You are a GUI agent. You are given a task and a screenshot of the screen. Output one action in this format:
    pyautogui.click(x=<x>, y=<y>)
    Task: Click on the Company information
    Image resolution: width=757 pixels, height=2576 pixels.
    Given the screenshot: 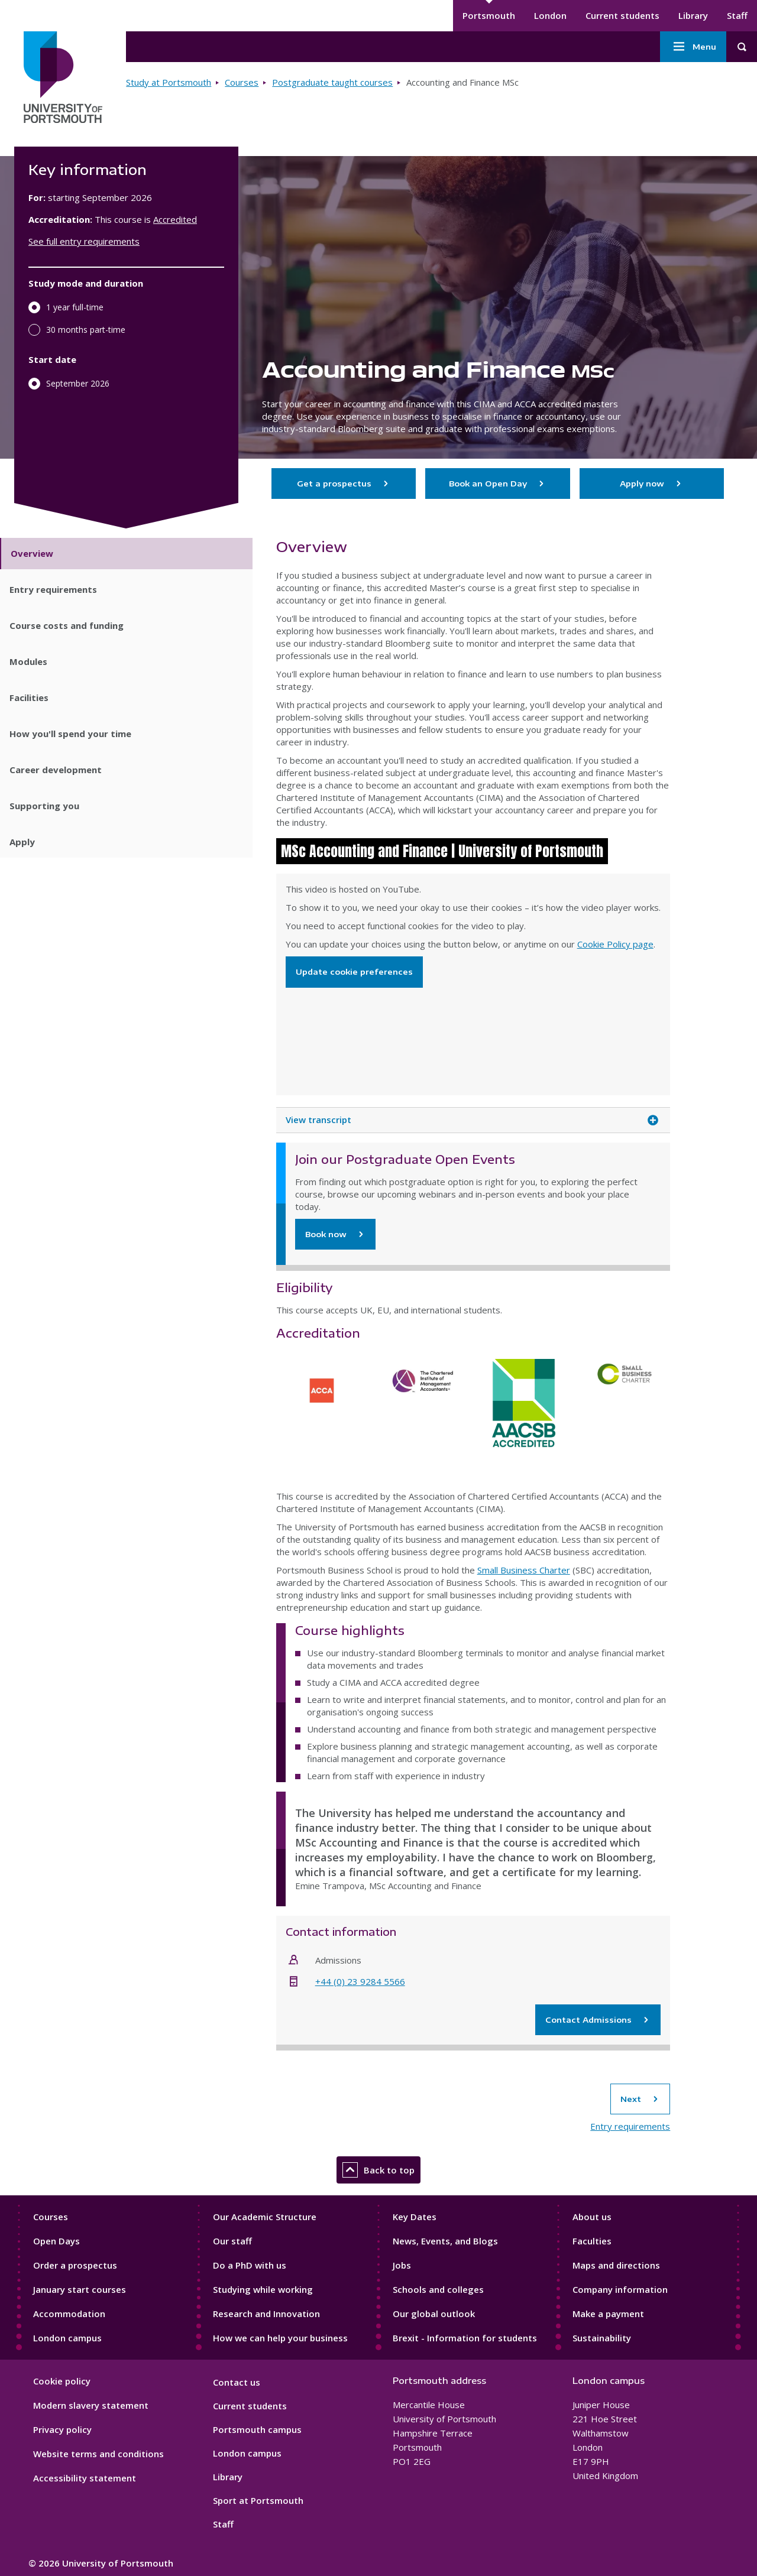 What is the action you would take?
    pyautogui.click(x=620, y=2289)
    